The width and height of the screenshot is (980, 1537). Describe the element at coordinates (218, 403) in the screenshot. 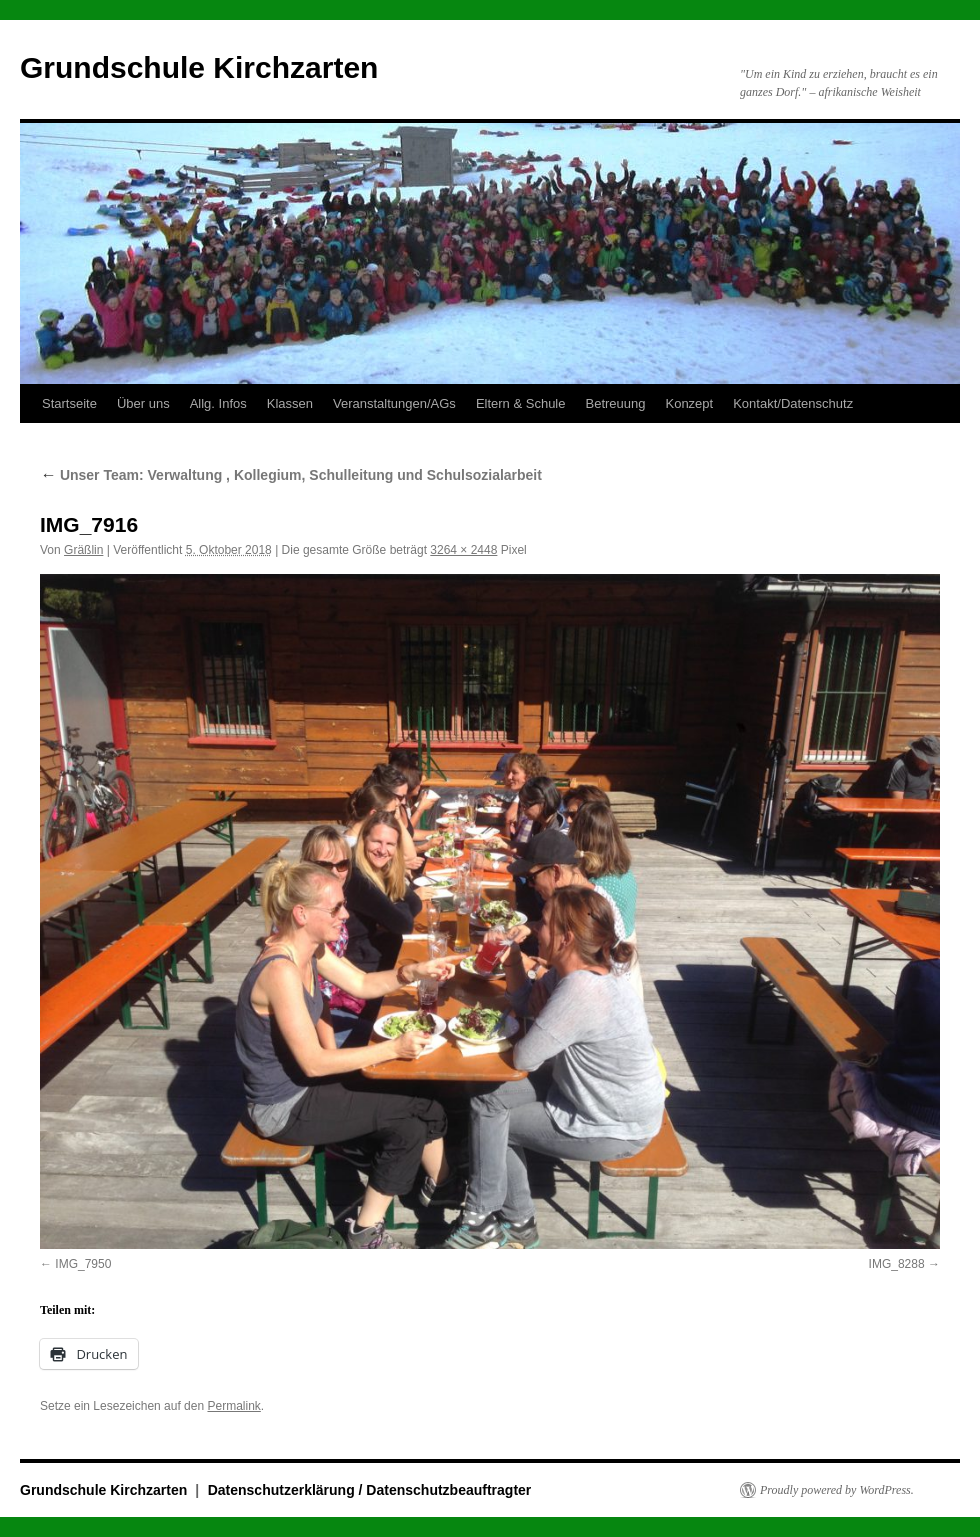

I see `Allg. Infos` at that location.